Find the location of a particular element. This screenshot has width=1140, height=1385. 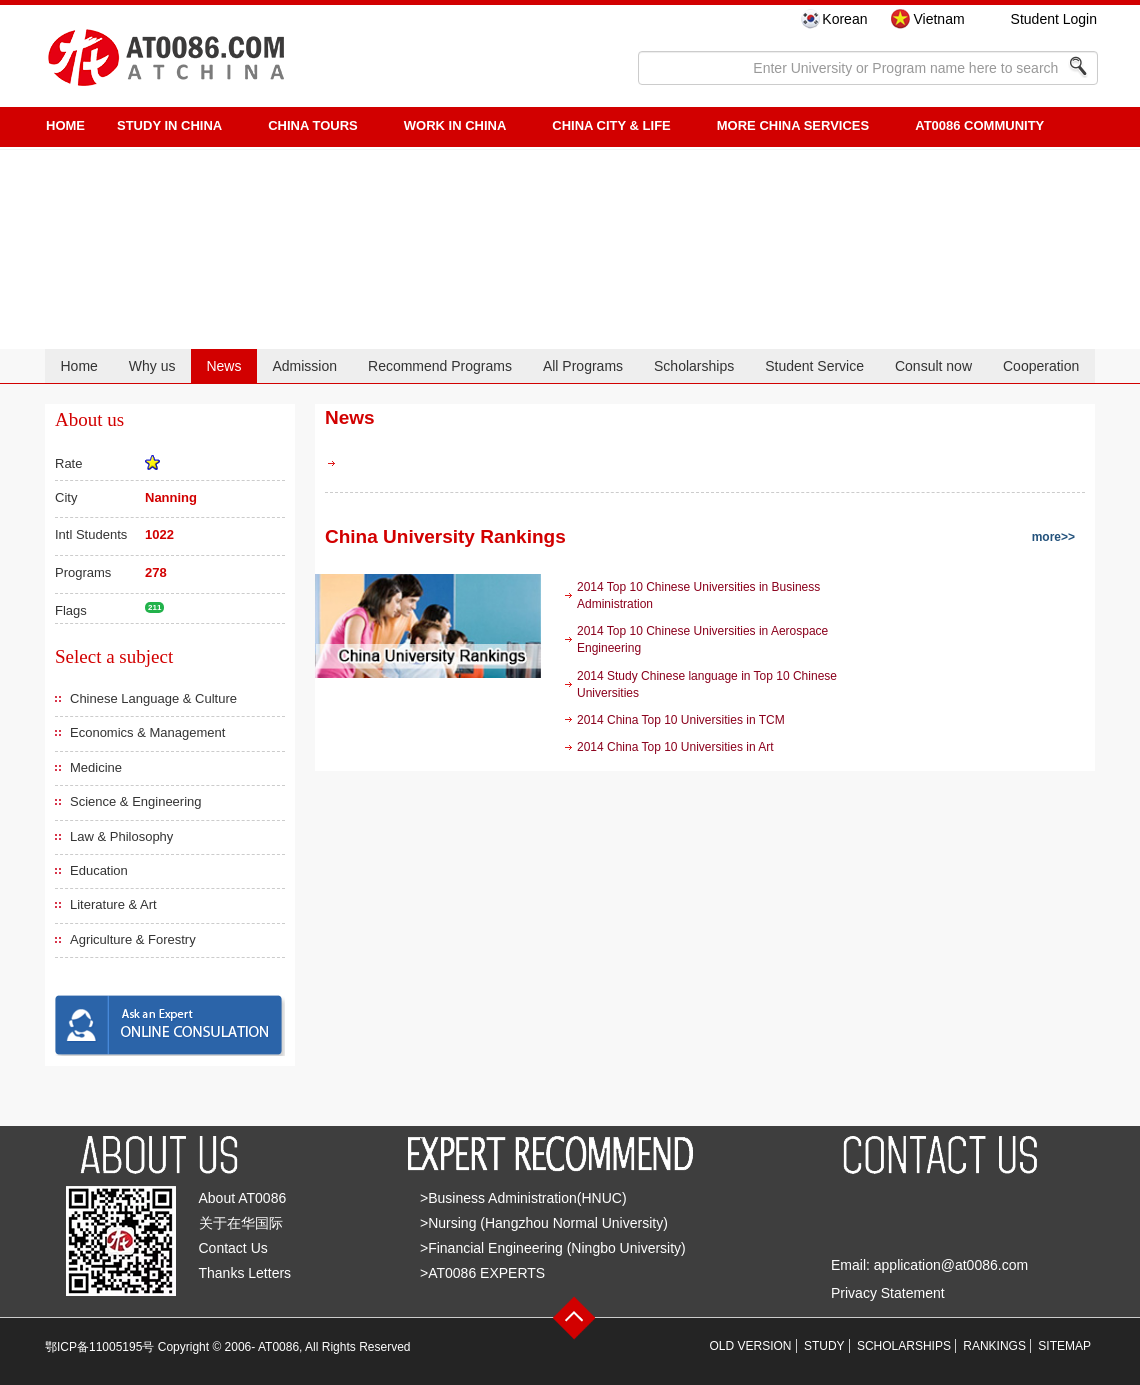

Korean is located at coordinates (844, 19).